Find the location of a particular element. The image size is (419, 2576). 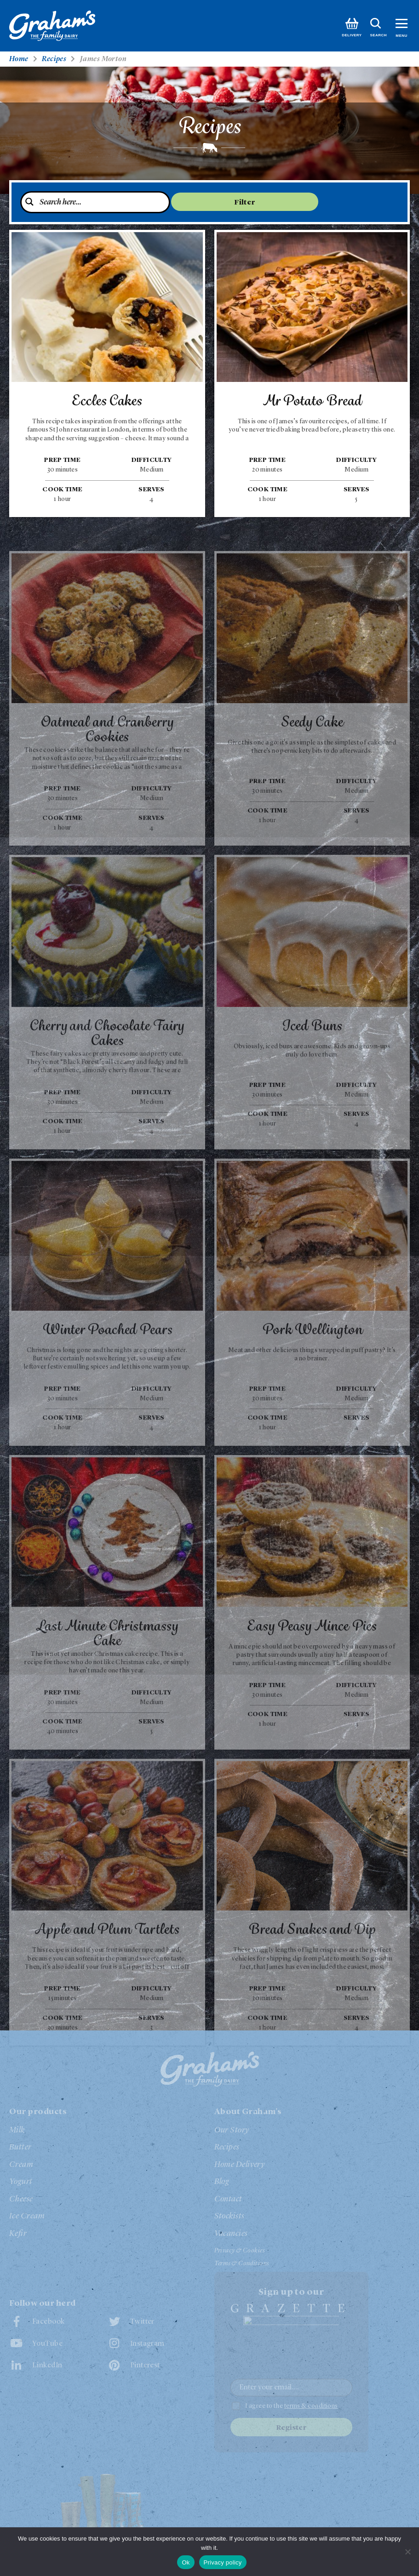

Ok is located at coordinates (185, 2562).